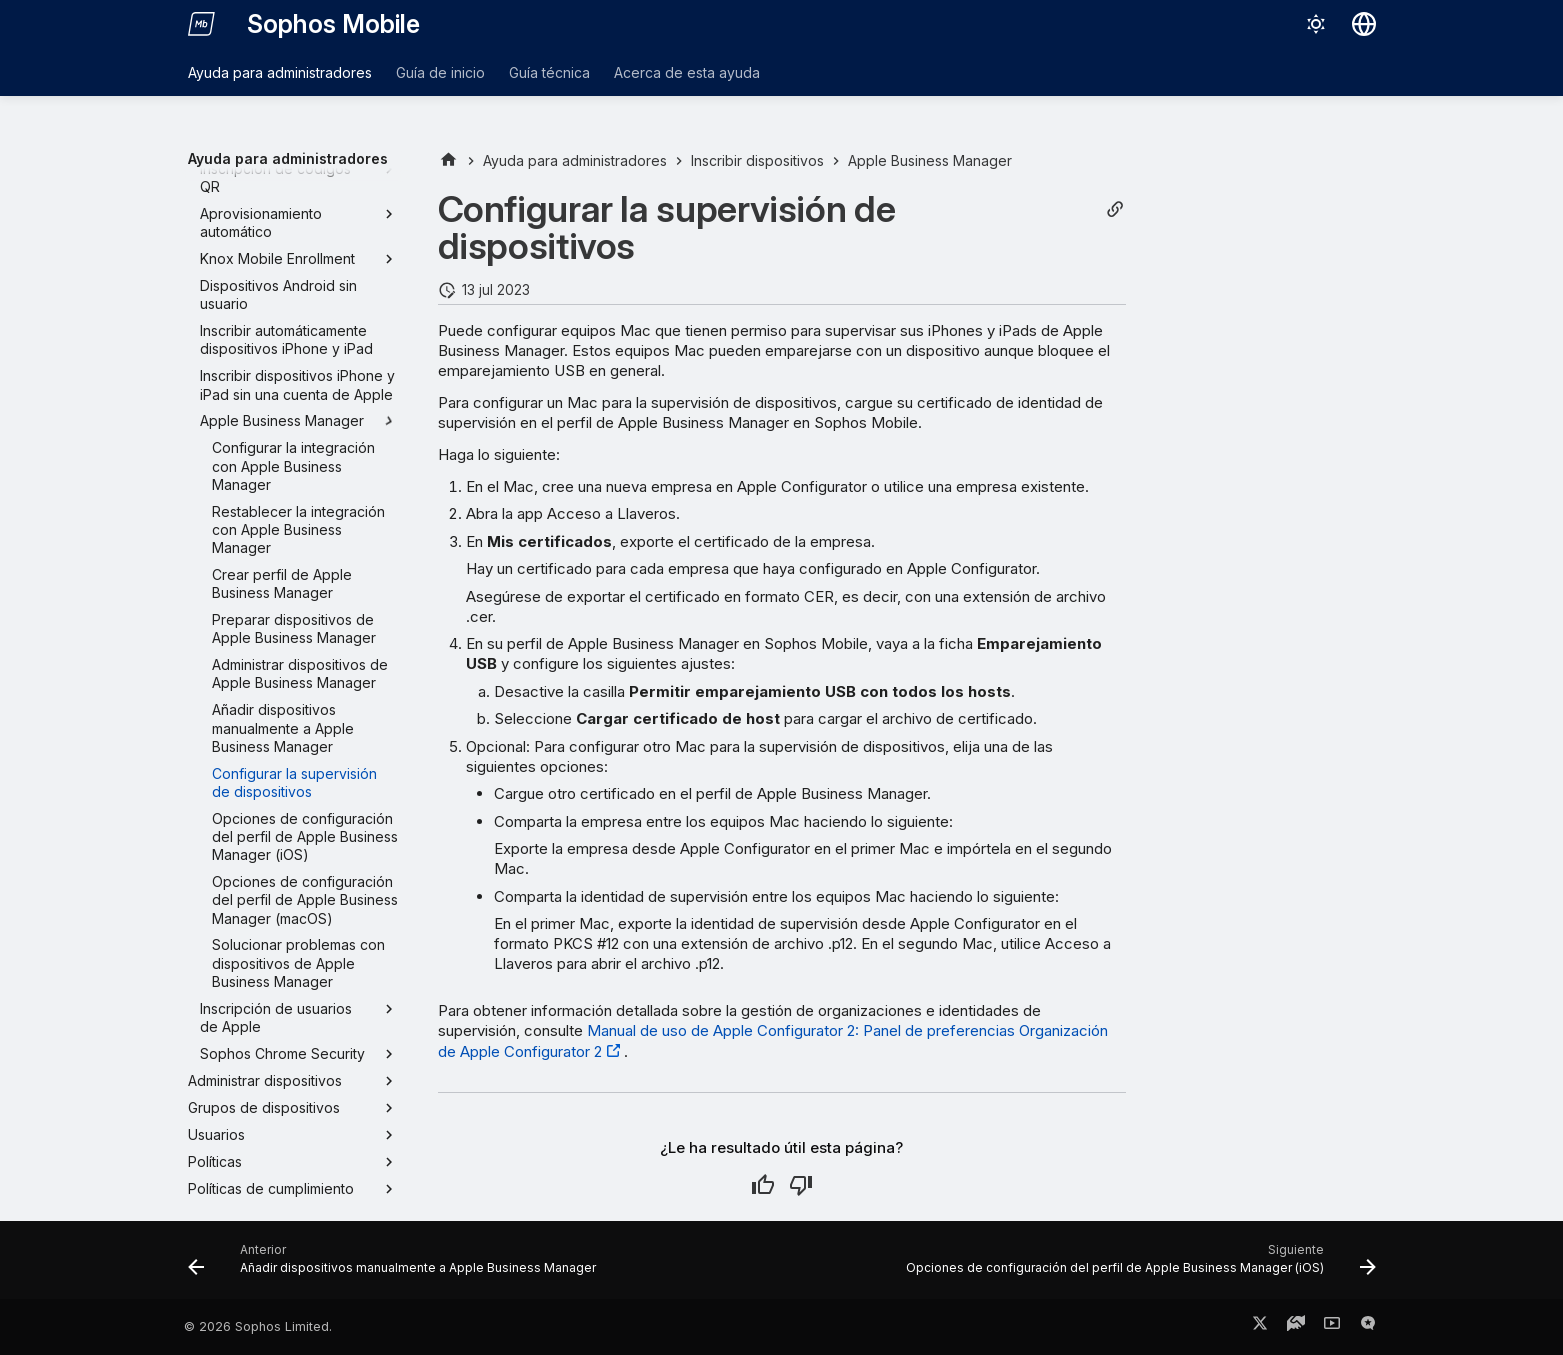  What do you see at coordinates (440, 72) in the screenshot?
I see `Guía de inicio` at bounding box center [440, 72].